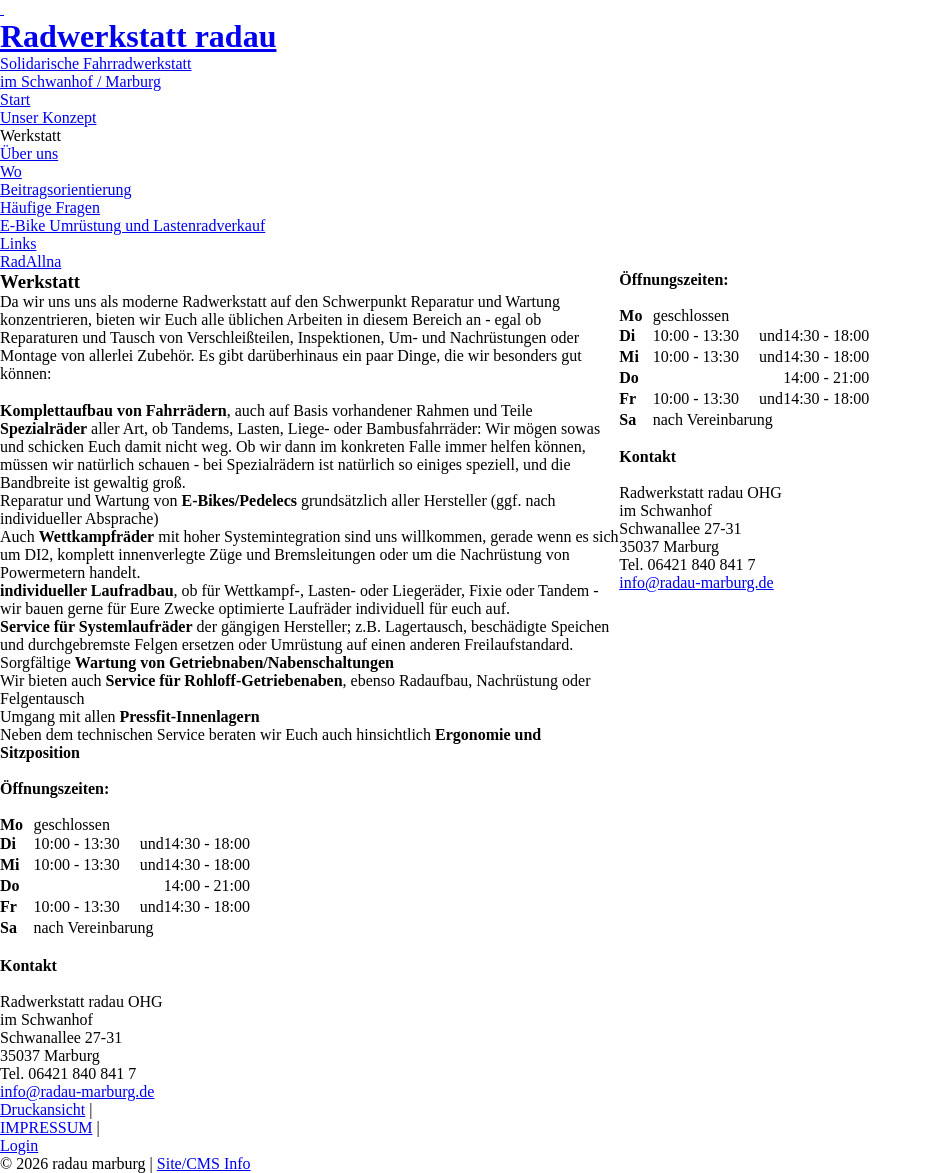 The height and width of the screenshot is (1173, 929). I want to click on Häufige Fragen, so click(50, 207).